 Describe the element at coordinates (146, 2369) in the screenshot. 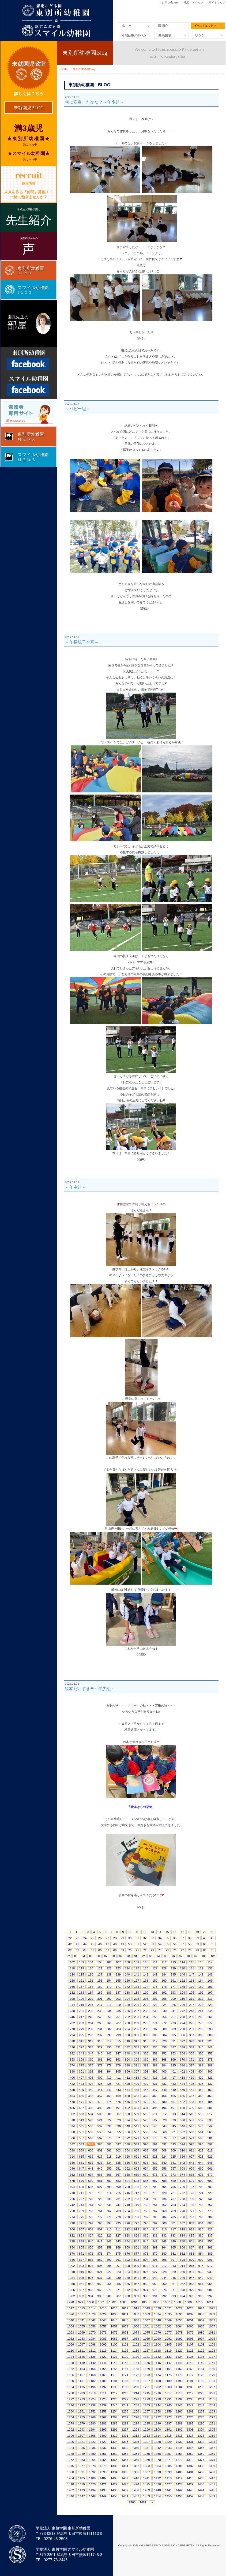

I see `1159` at that location.